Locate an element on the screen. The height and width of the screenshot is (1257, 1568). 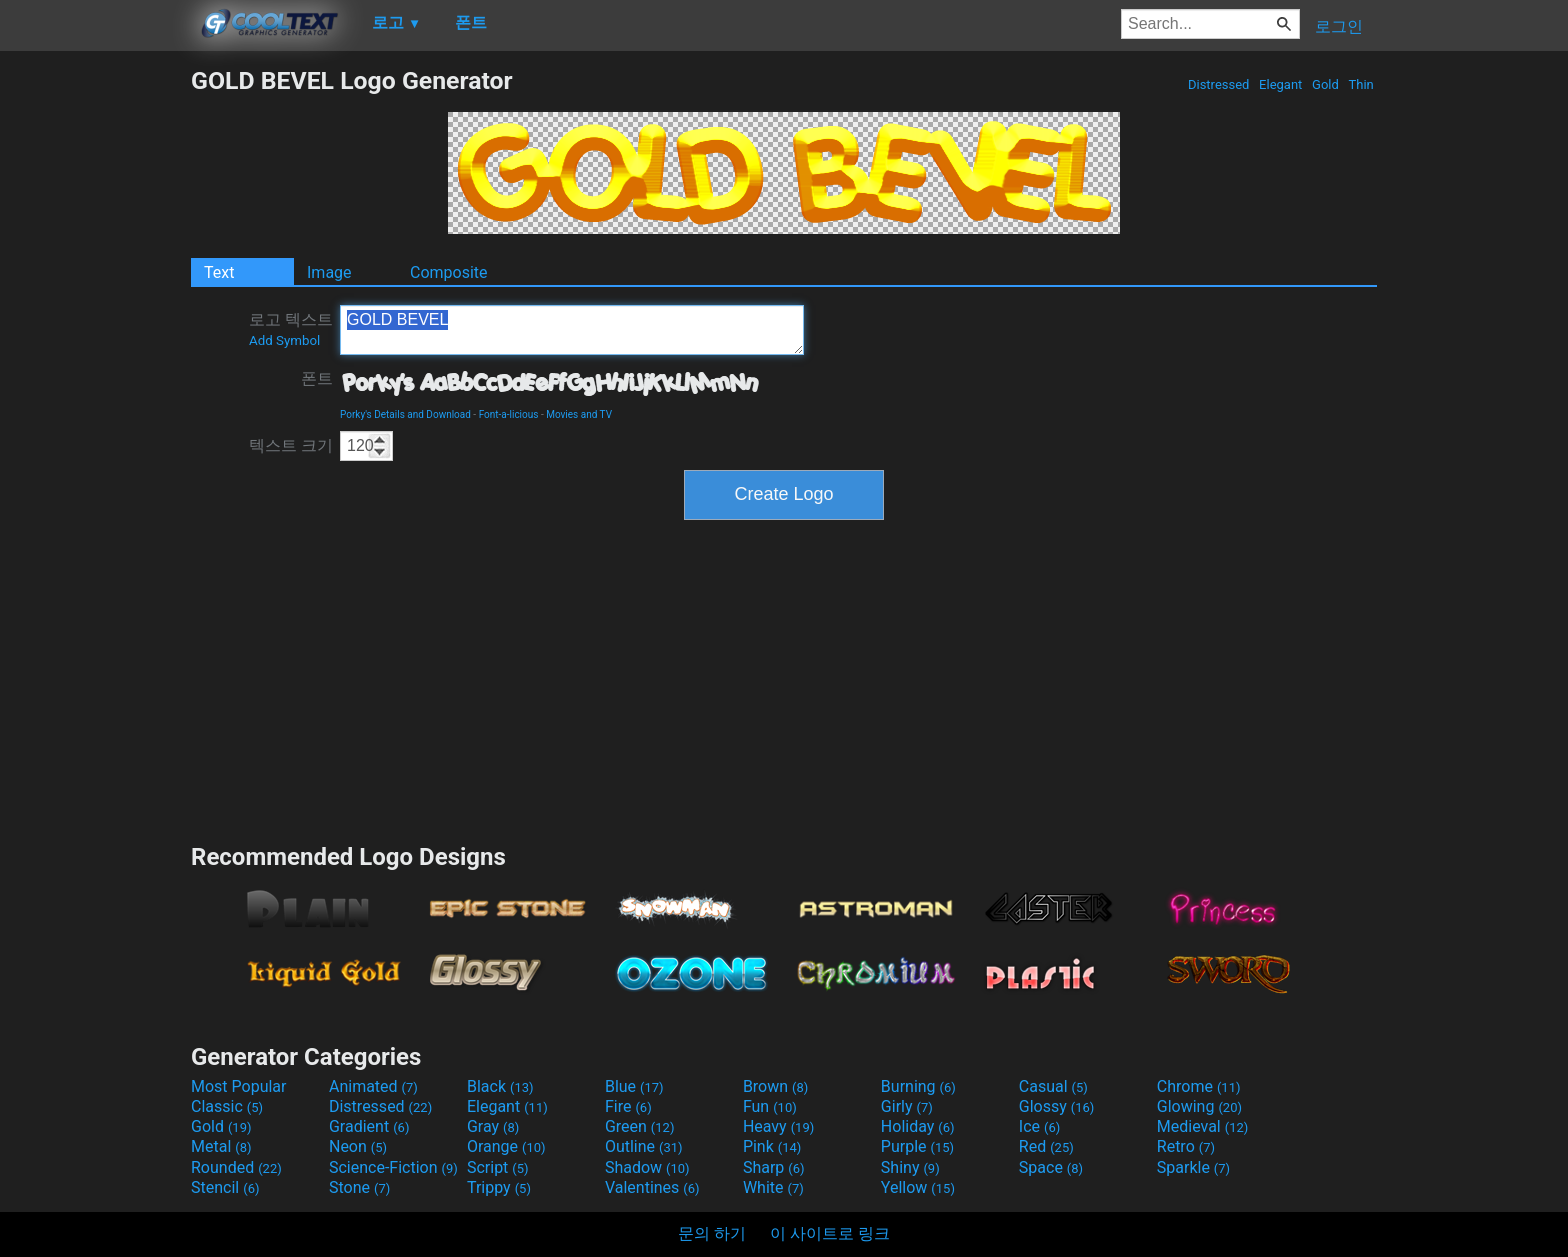
로고 텍스트 is located at coordinates (291, 329).